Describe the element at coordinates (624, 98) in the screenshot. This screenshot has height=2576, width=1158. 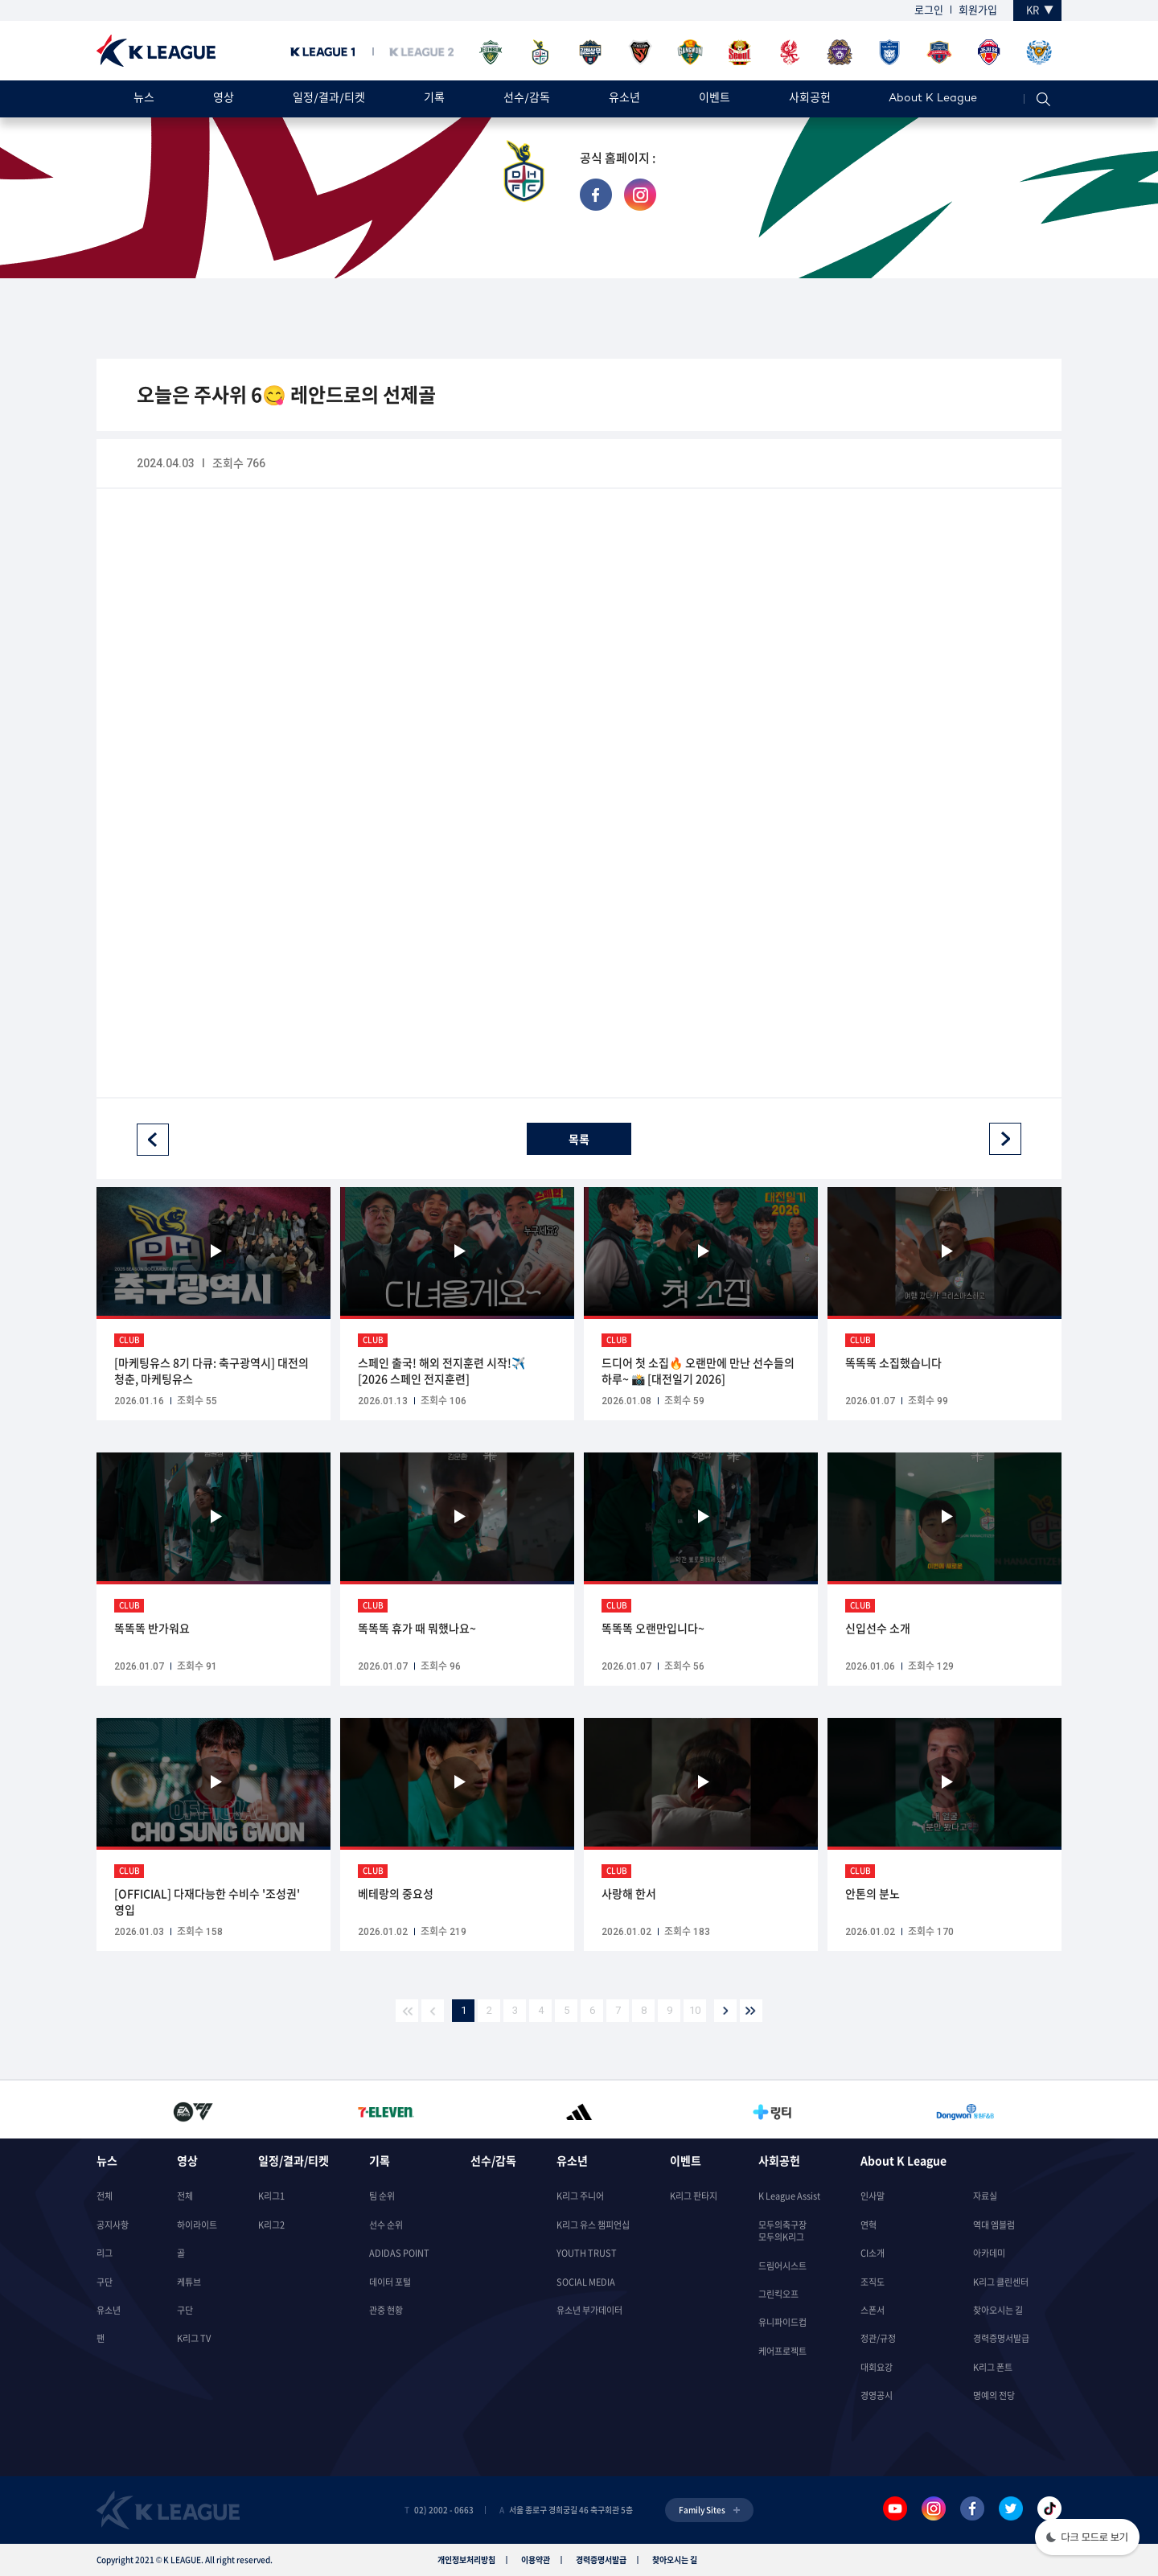
I see `유소년` at that location.